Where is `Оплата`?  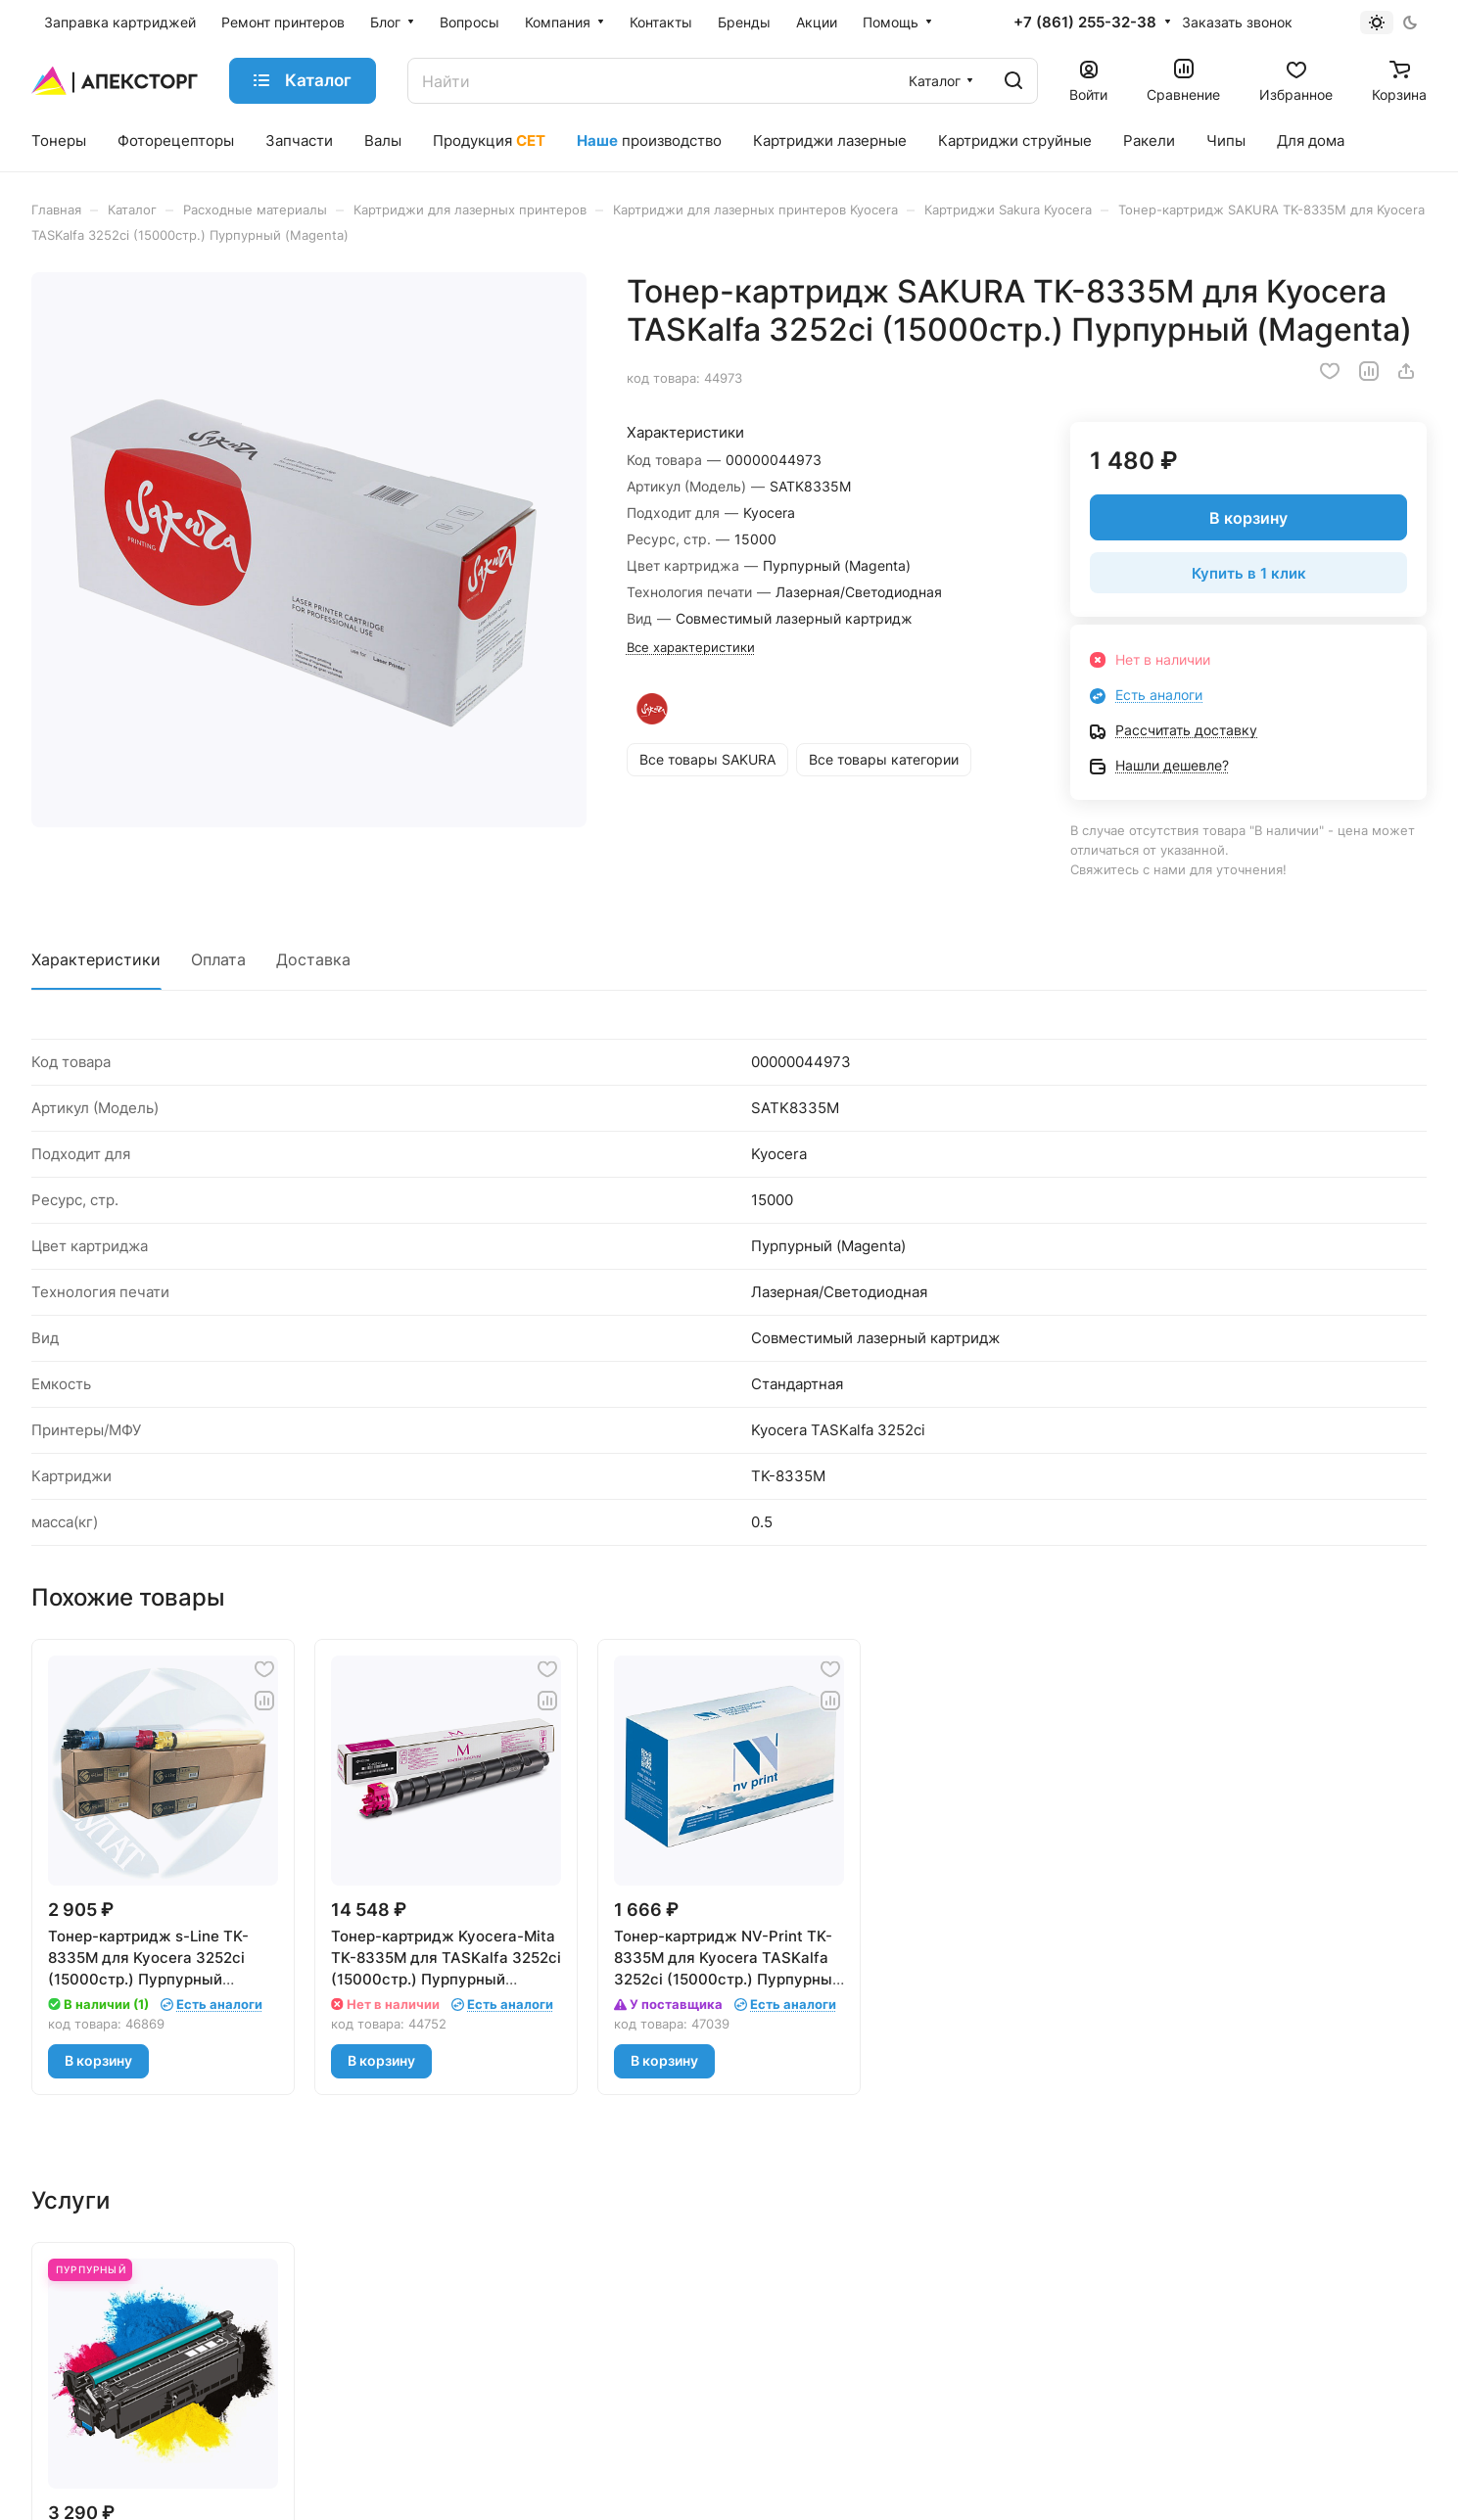
Оплата is located at coordinates (218, 959).